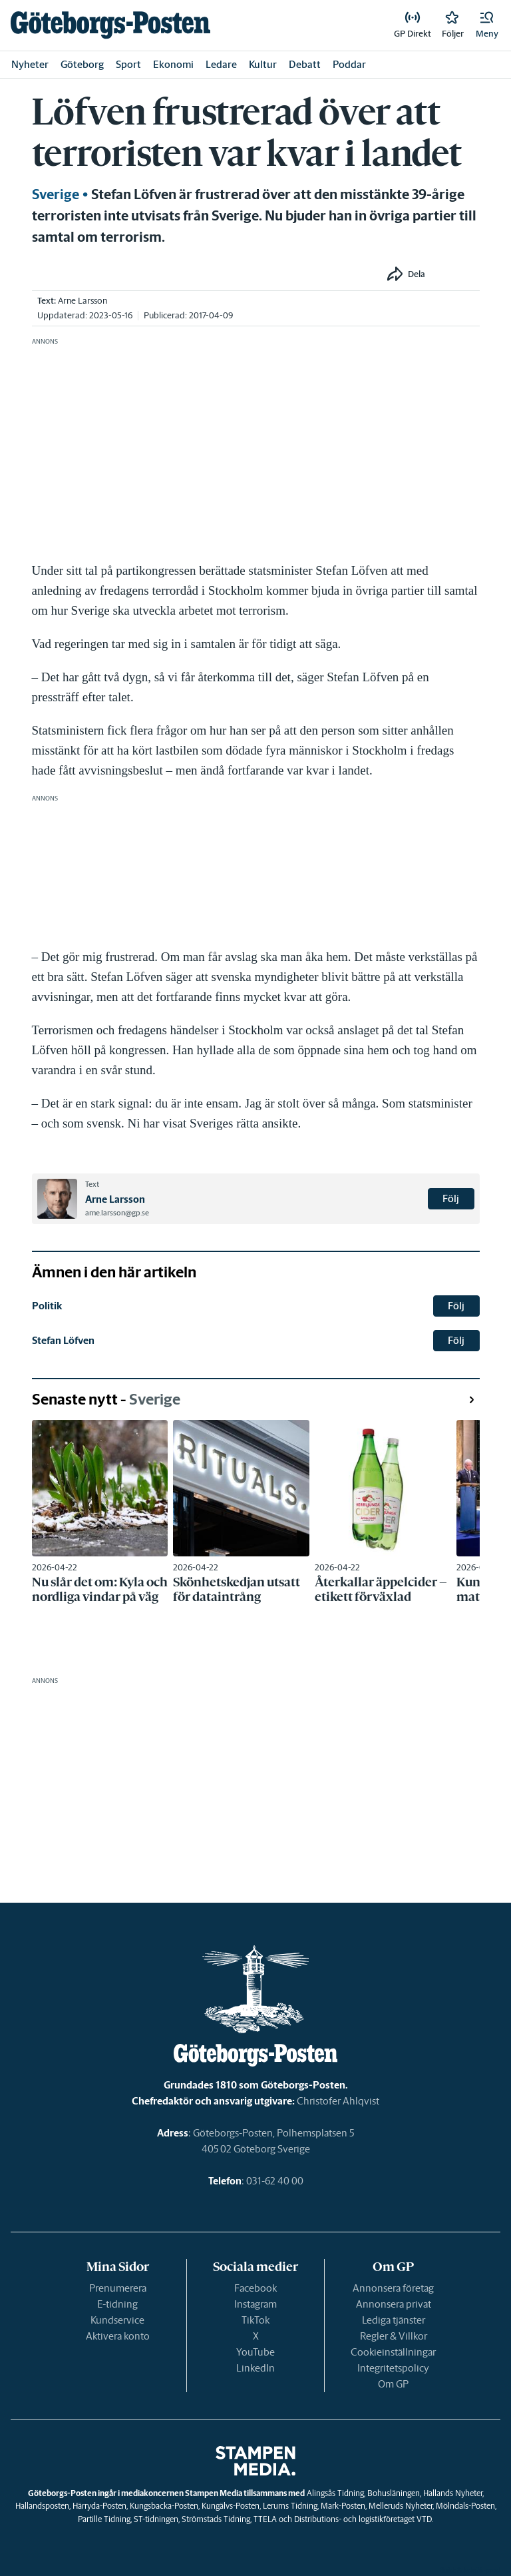 This screenshot has width=511, height=2576. Describe the element at coordinates (487, 25) in the screenshot. I see `[button]` at that location.